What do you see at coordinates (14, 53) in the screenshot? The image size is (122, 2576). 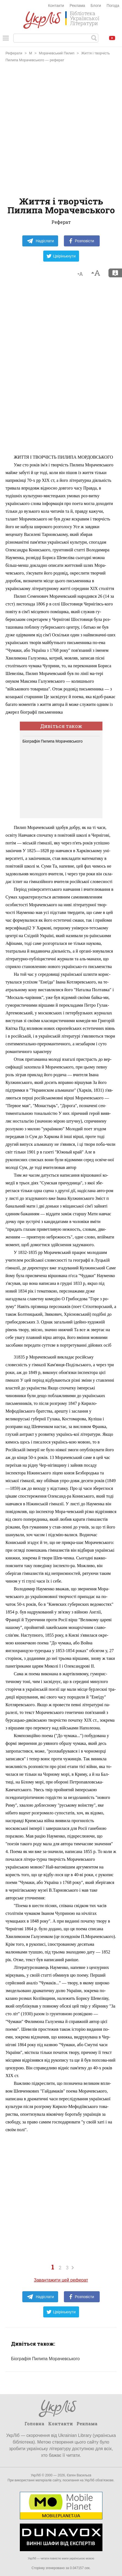 I see `Реферати` at bounding box center [14, 53].